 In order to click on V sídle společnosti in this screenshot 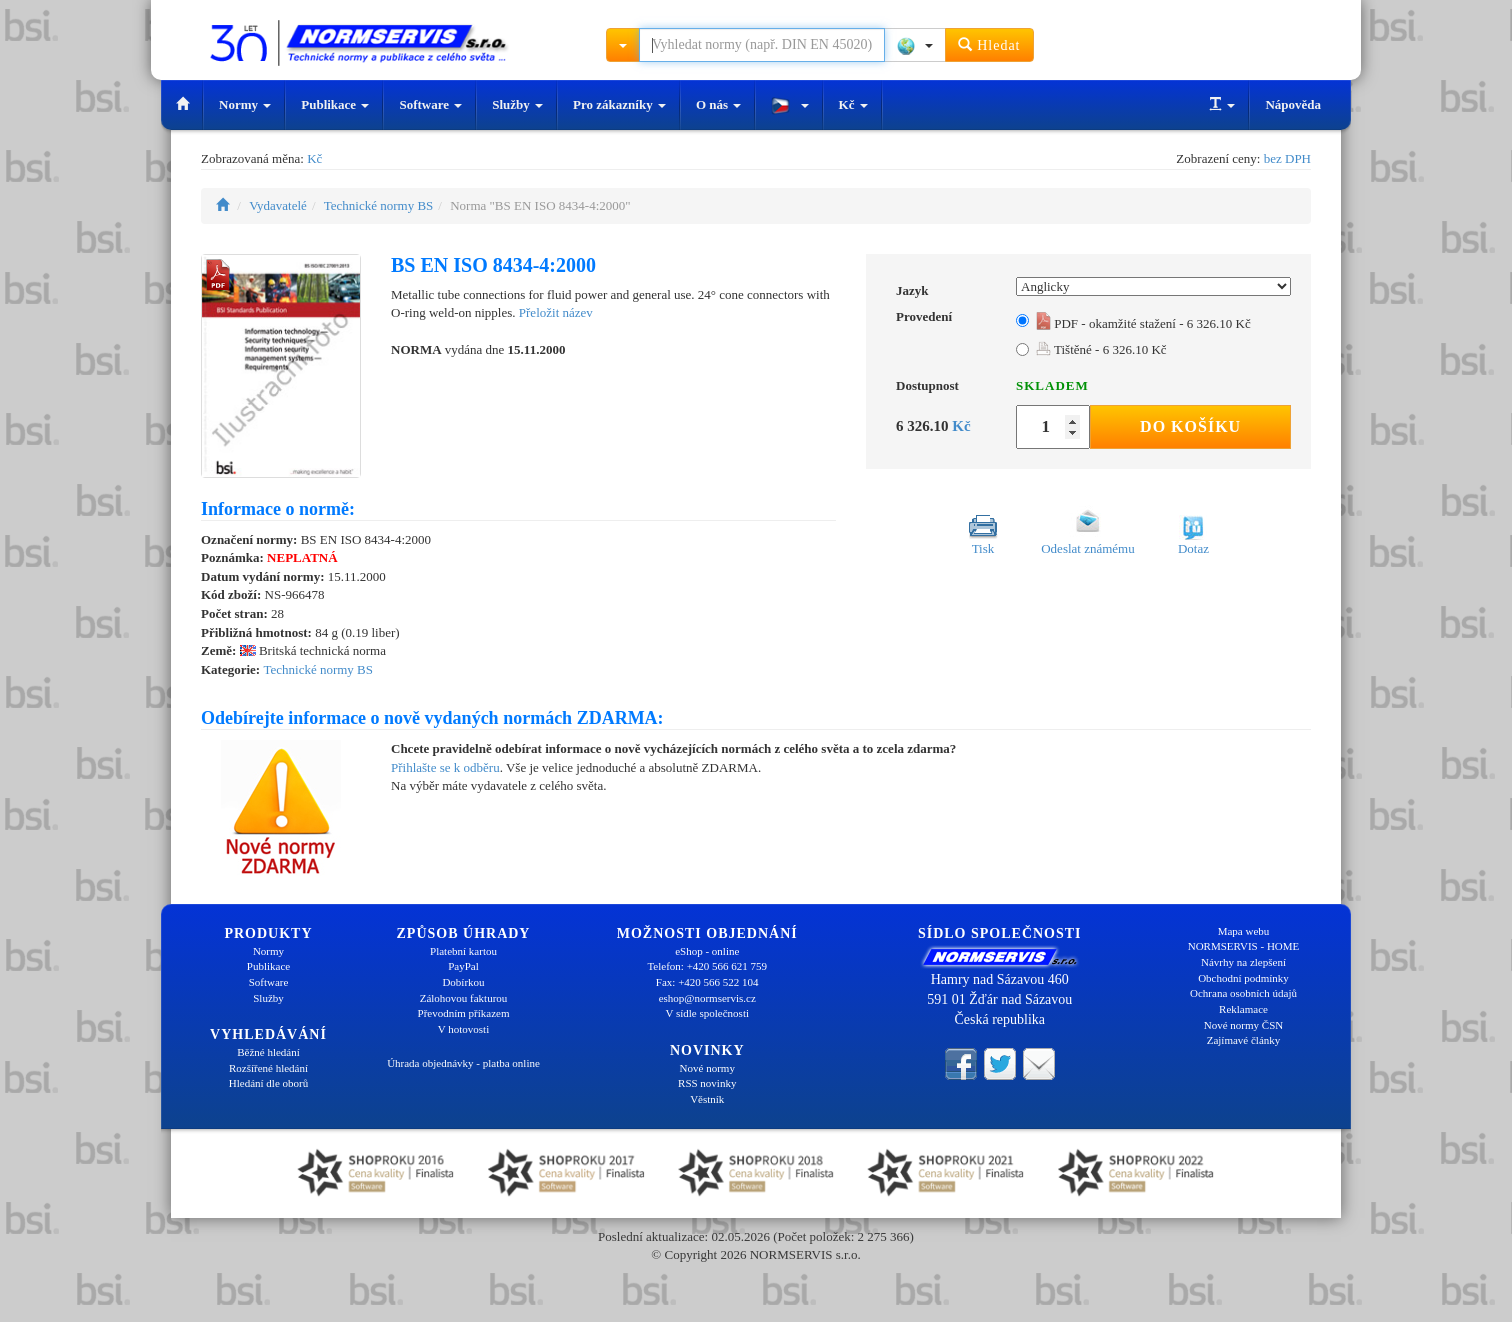, I will do `click(707, 1013)`.